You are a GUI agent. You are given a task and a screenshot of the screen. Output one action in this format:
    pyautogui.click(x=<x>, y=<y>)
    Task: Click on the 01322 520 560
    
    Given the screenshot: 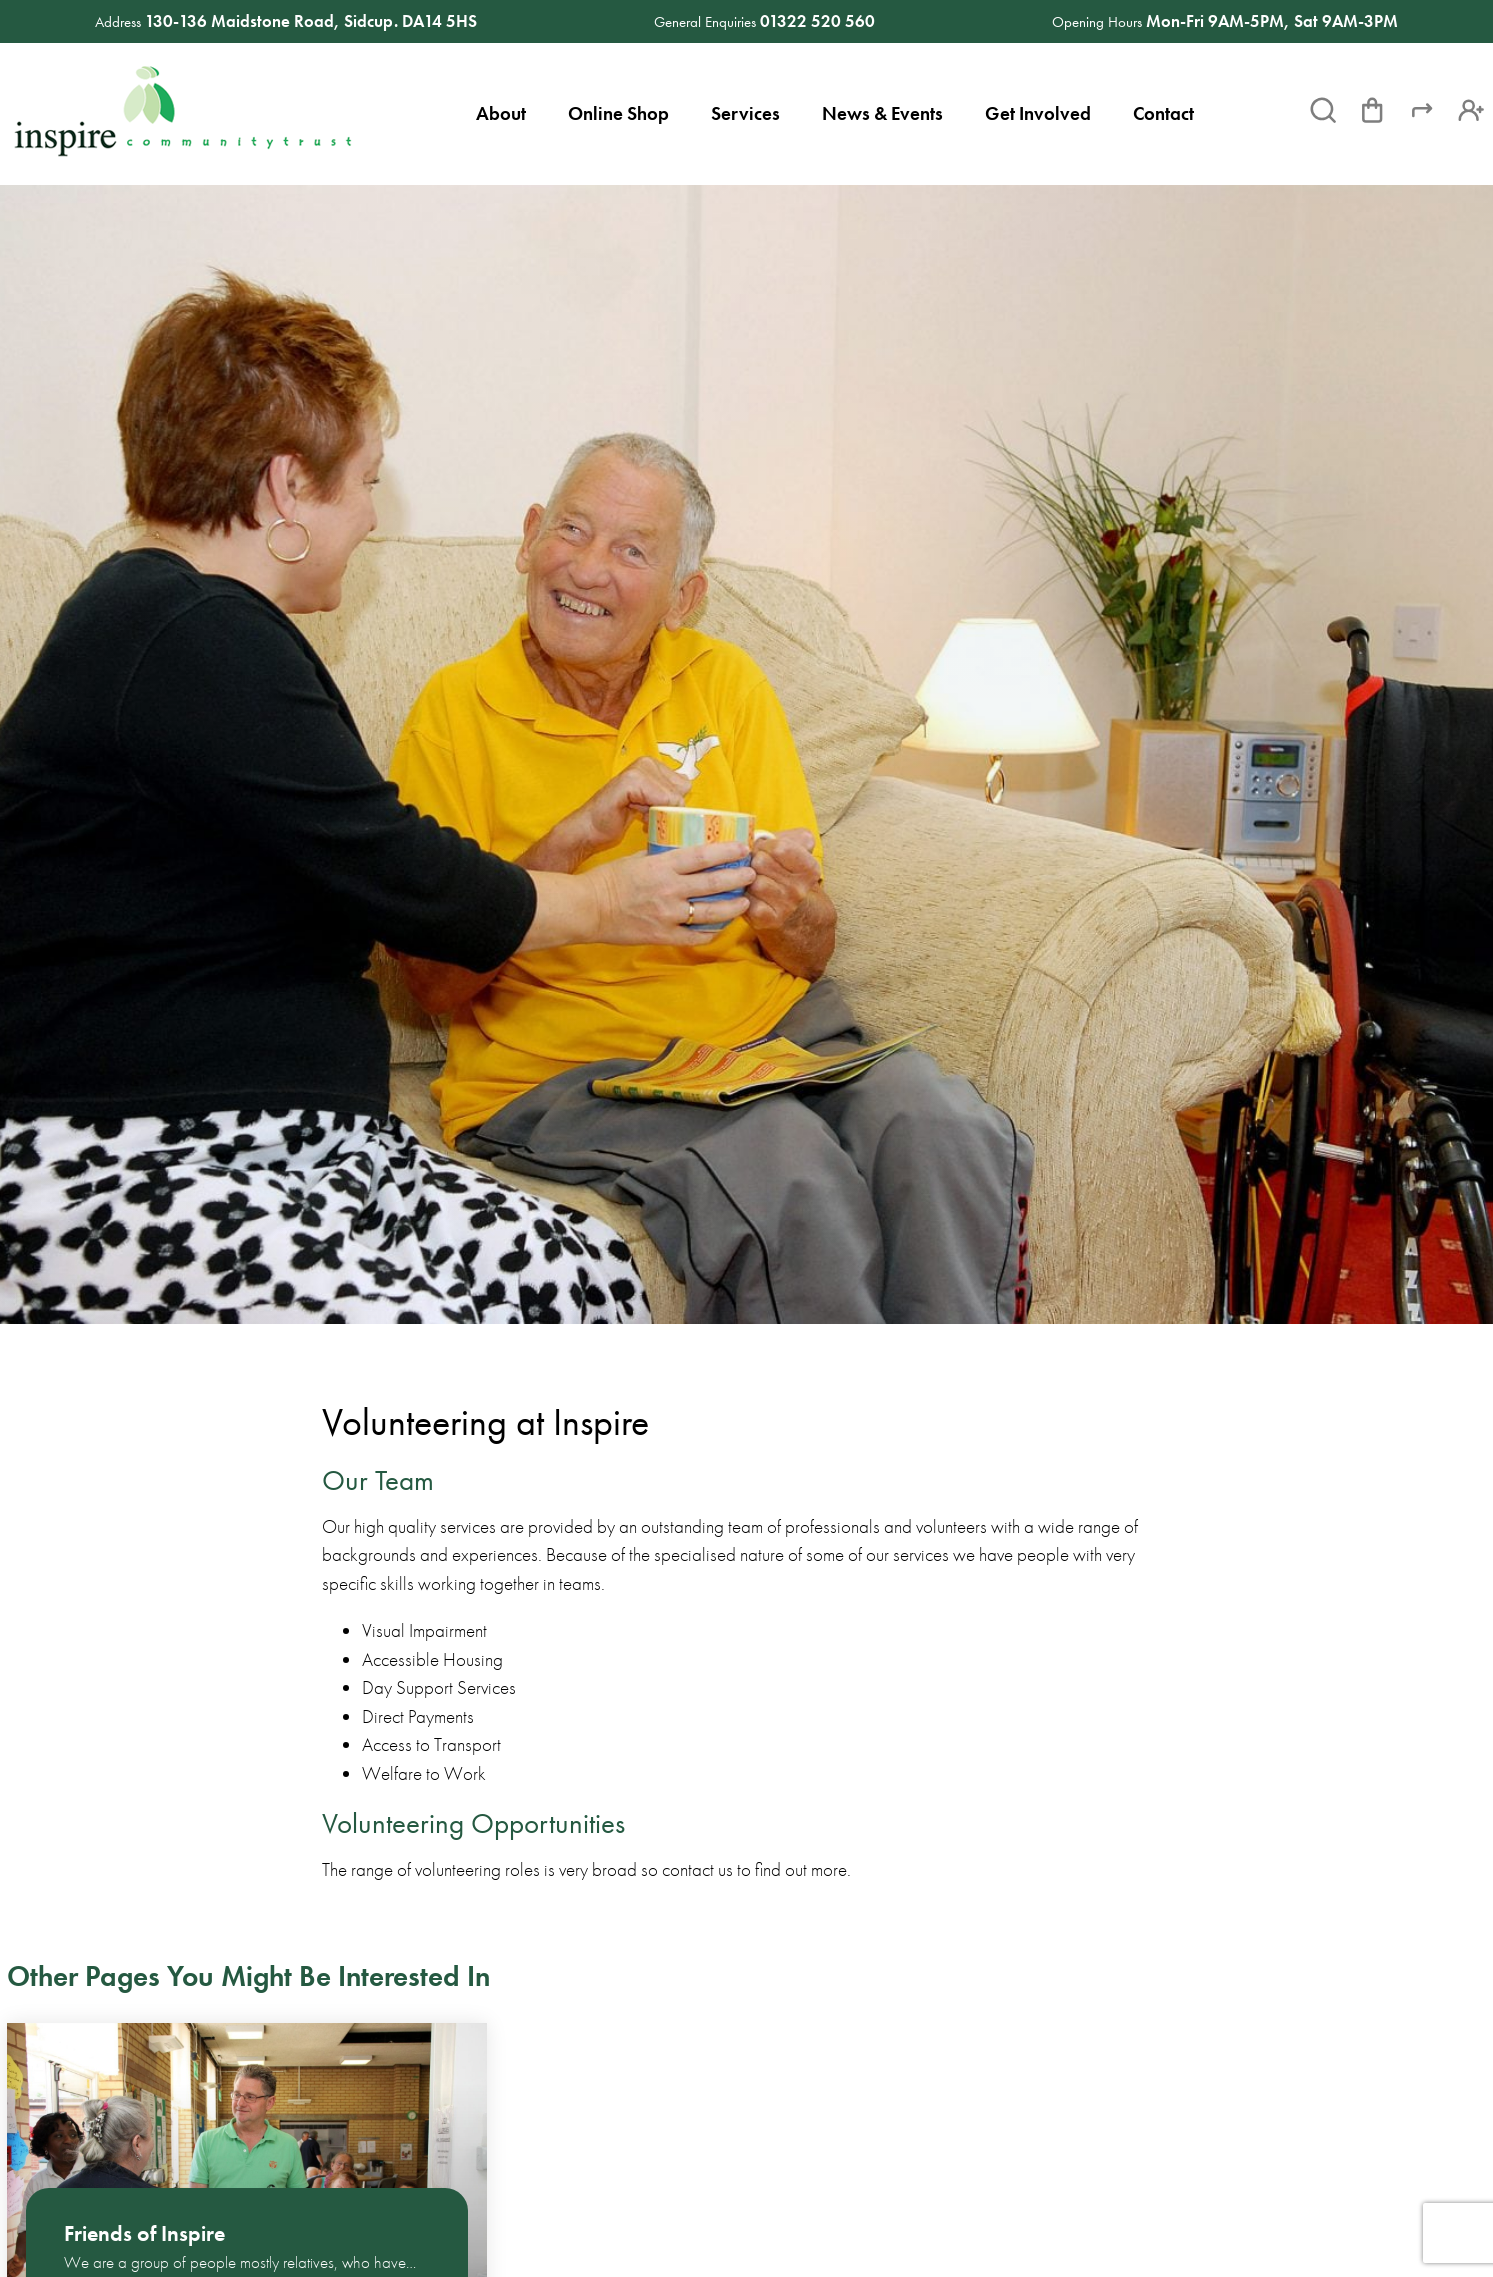 What is the action you would take?
    pyautogui.click(x=817, y=21)
    